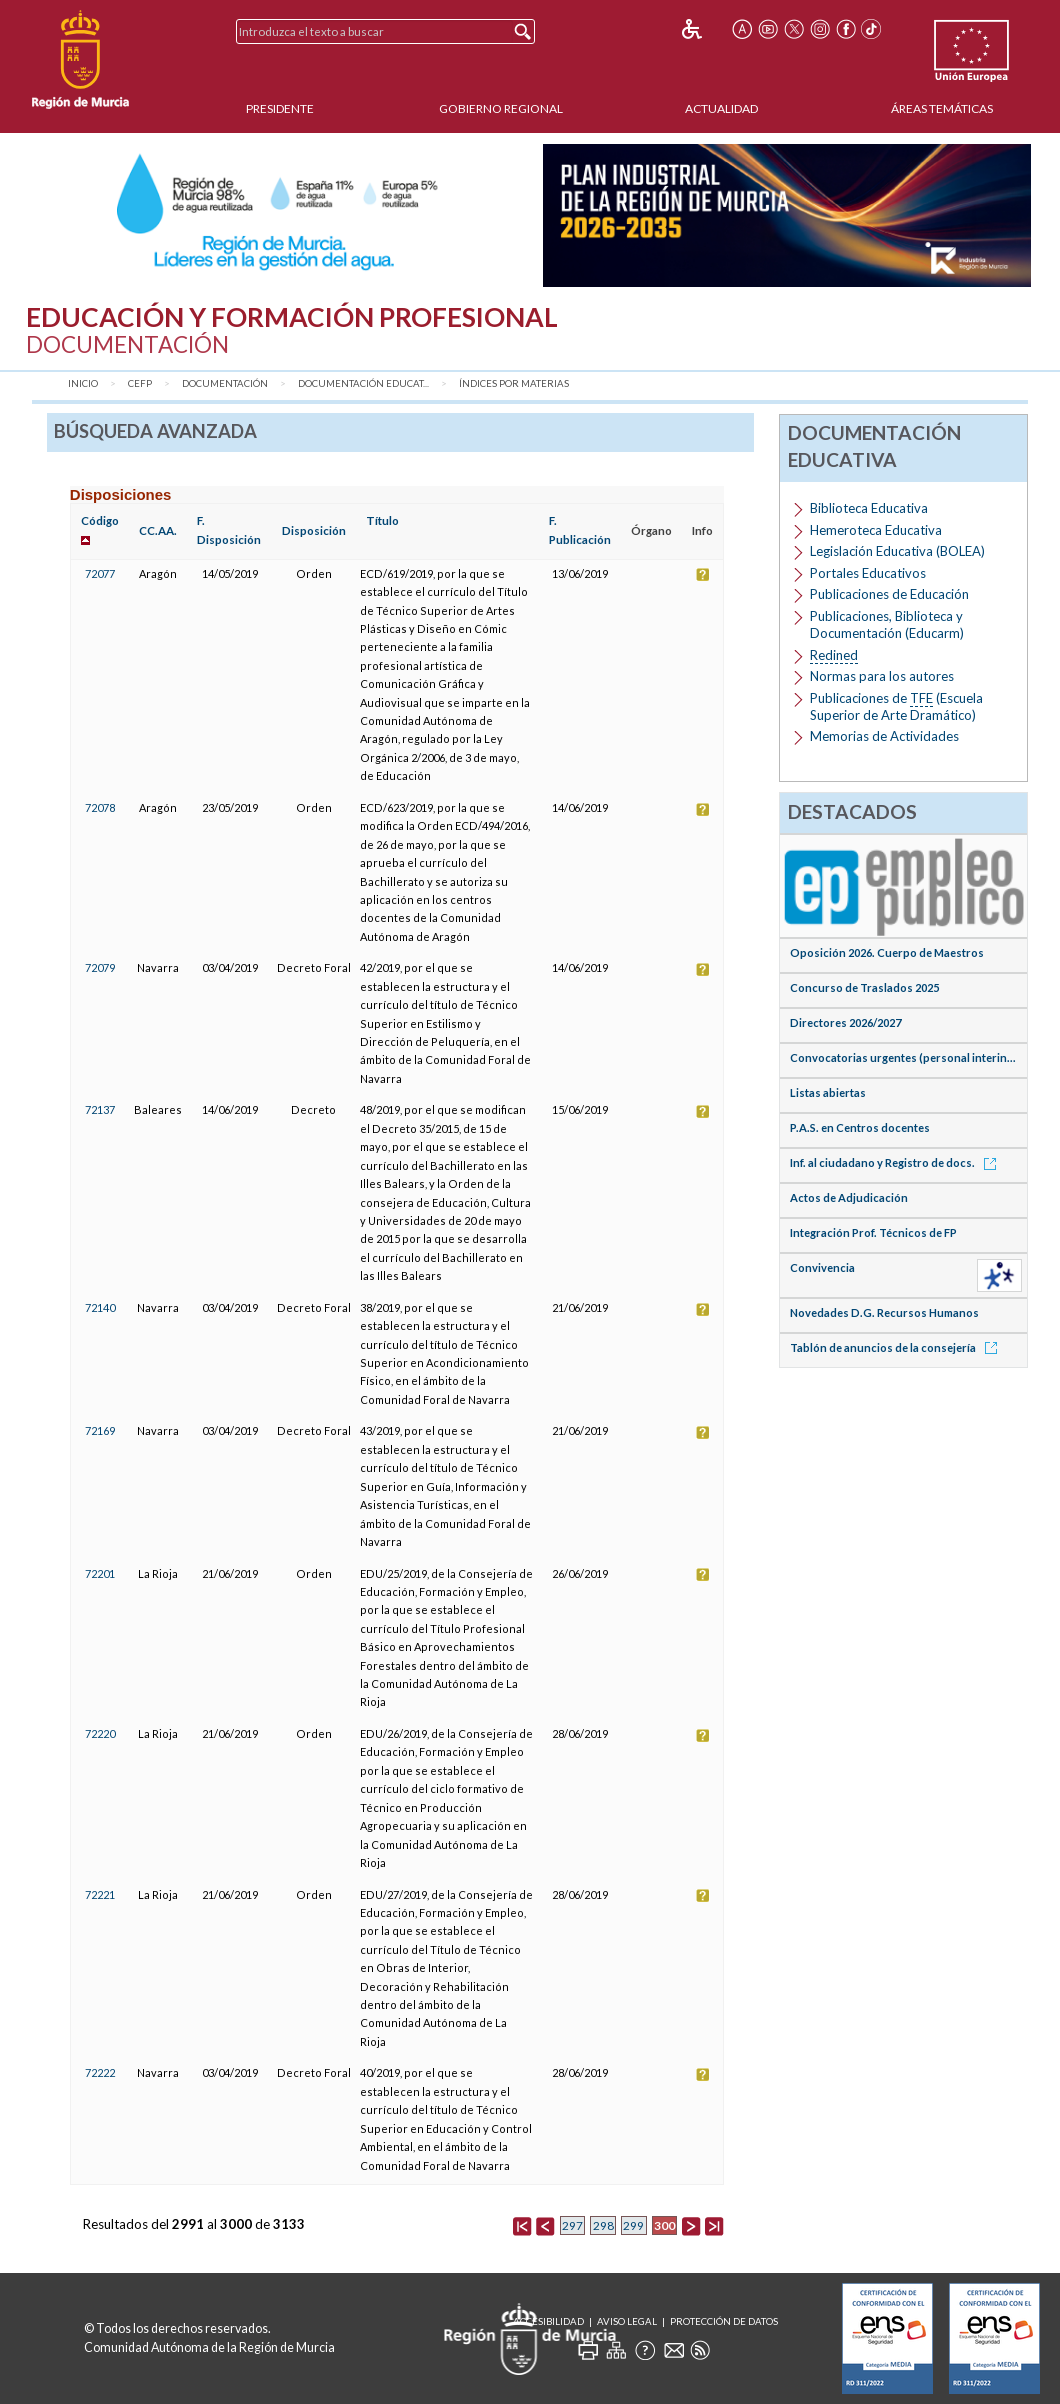 The height and width of the screenshot is (2404, 1060). Describe the element at coordinates (100, 573) in the screenshot. I see `72077` at that location.